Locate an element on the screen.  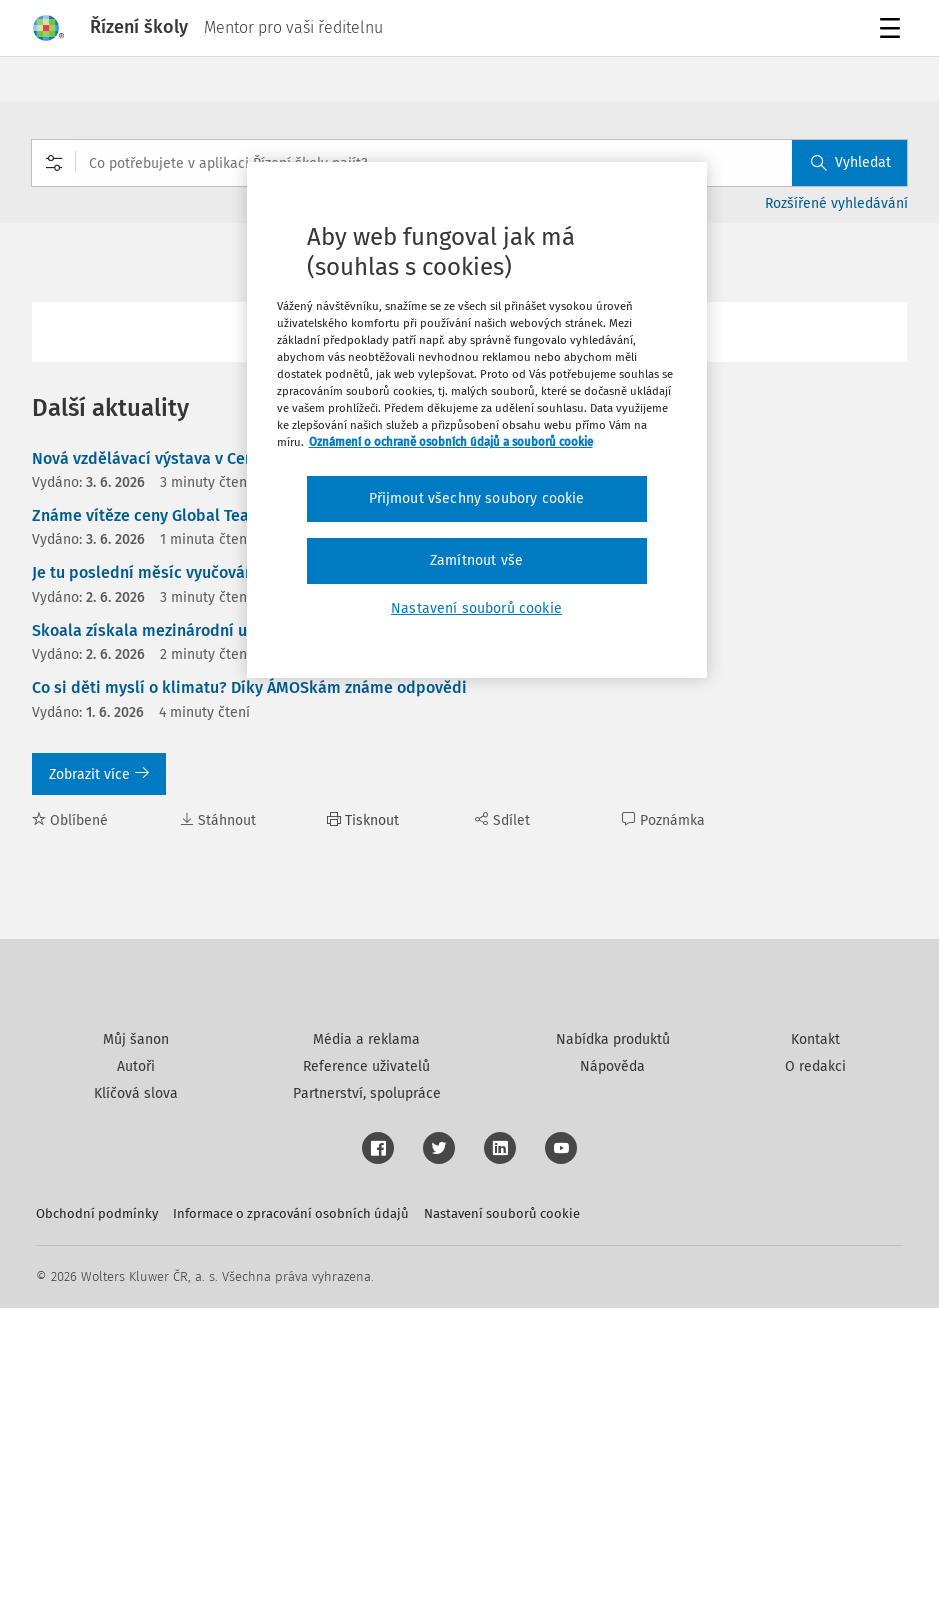
Nápověda is located at coordinates (612, 1376).